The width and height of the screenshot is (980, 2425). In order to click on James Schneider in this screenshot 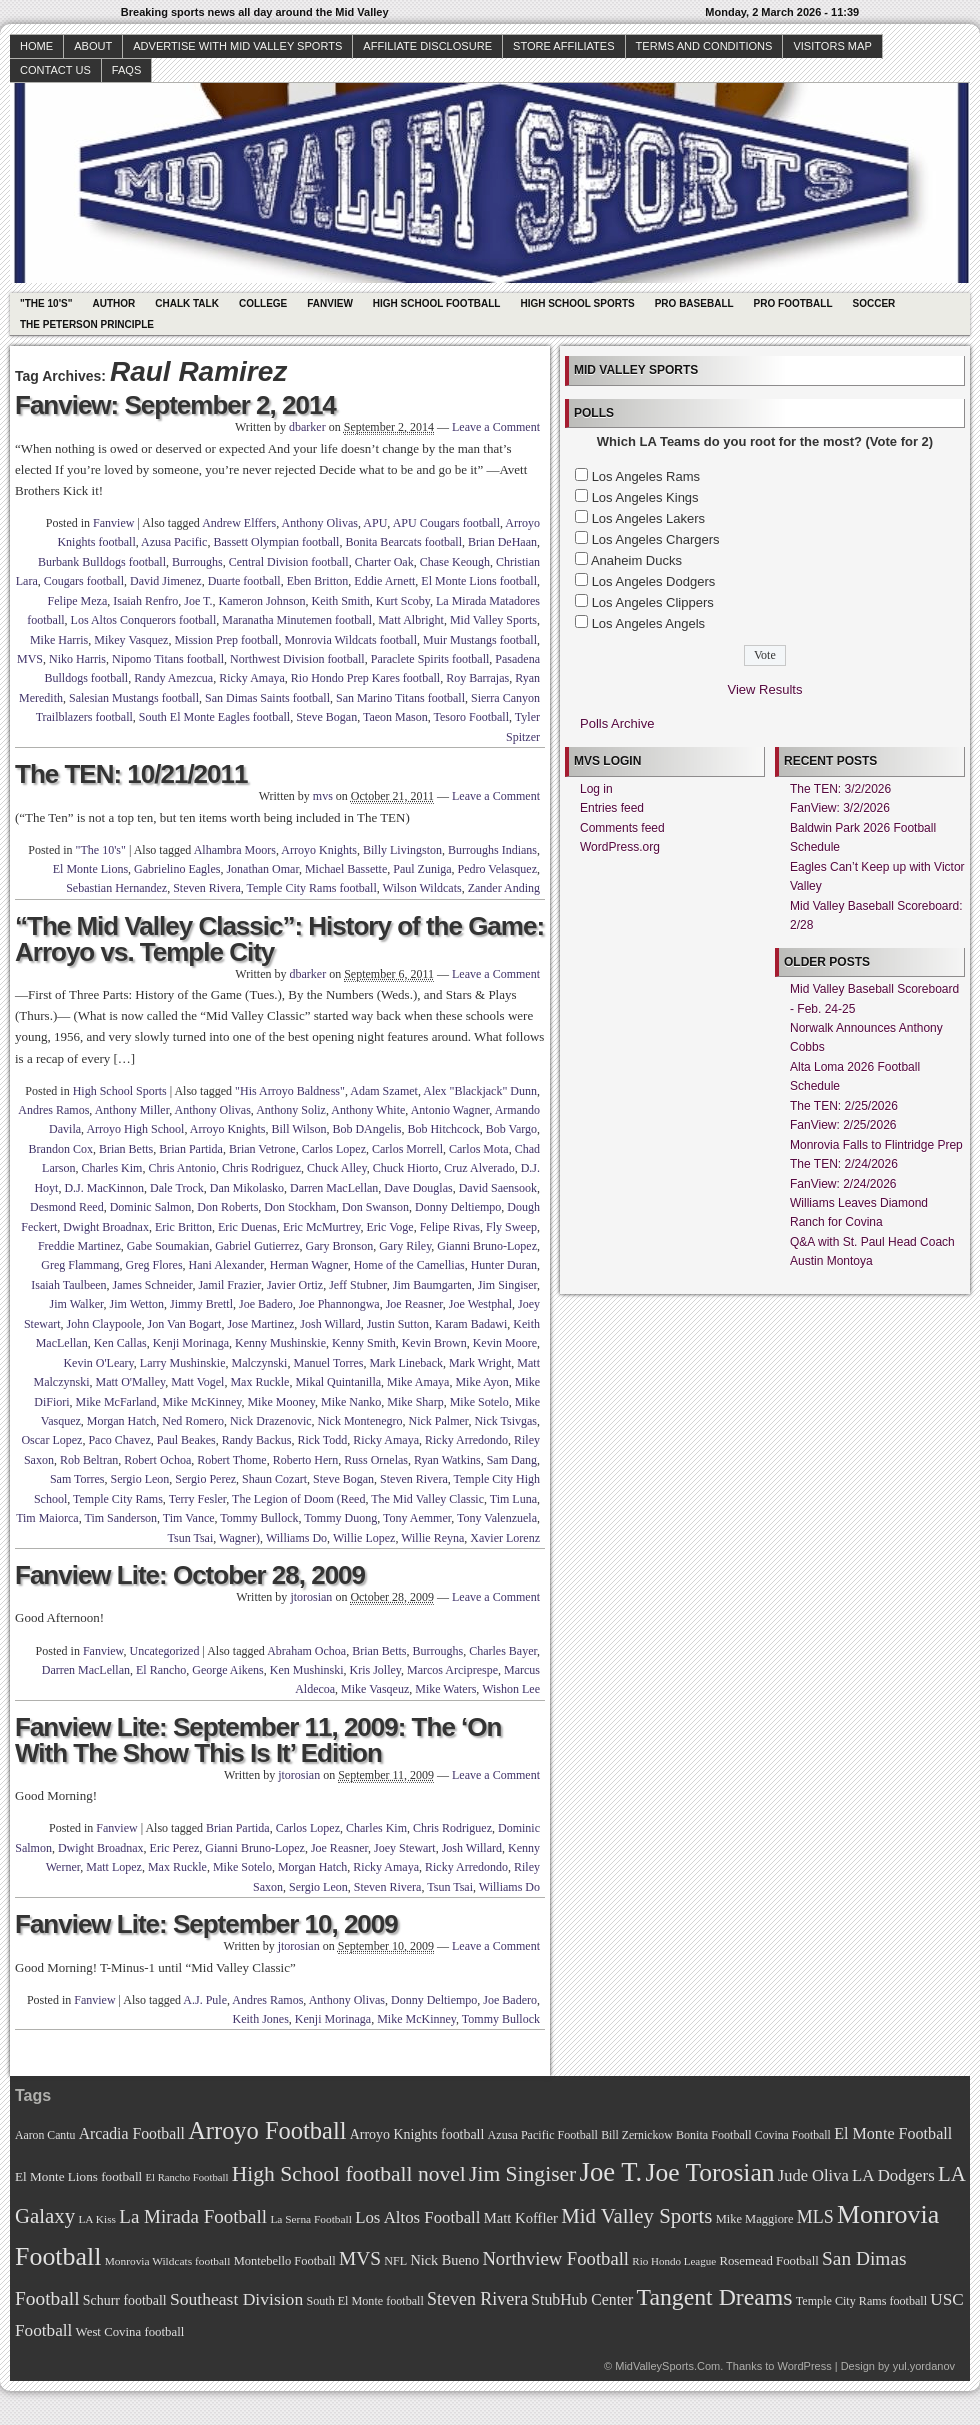, I will do `click(153, 1285)`.